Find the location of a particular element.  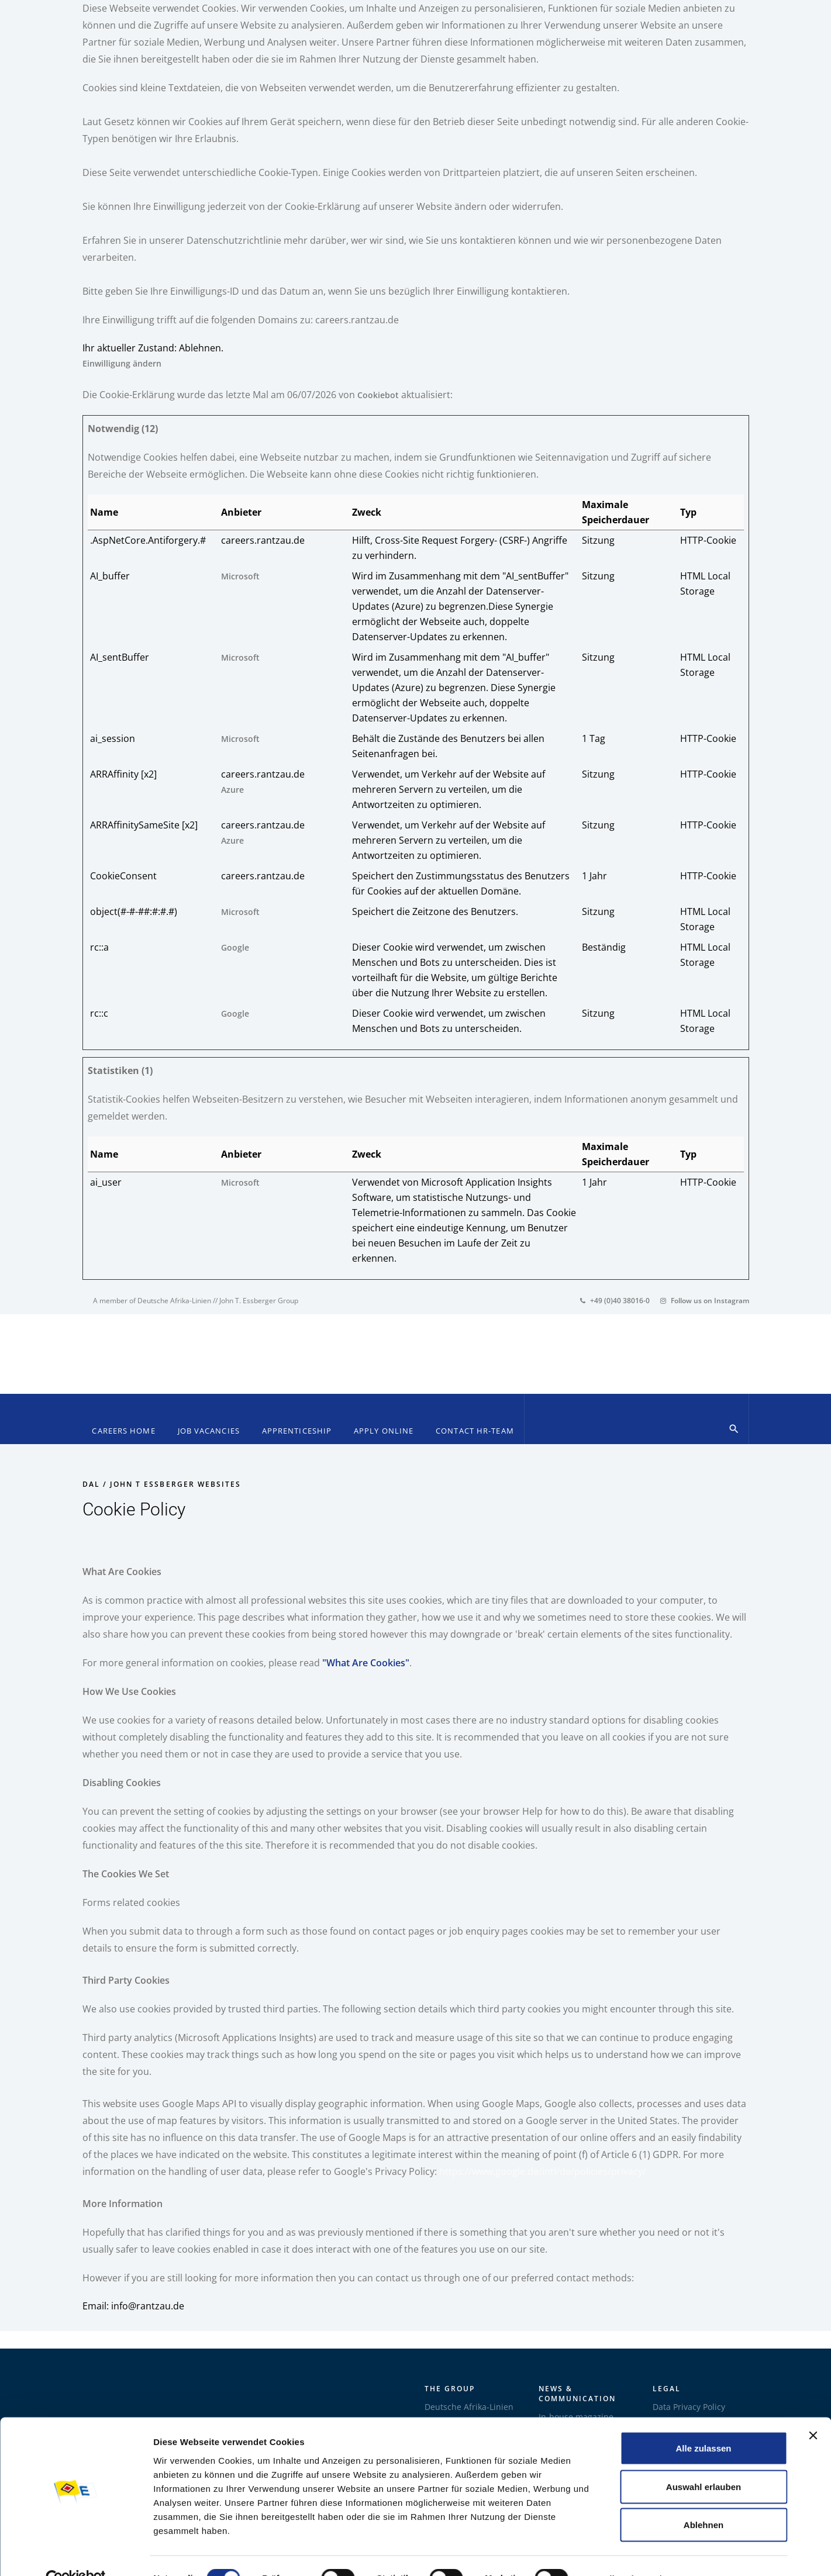

Auswahl erlauben is located at coordinates (703, 2461).